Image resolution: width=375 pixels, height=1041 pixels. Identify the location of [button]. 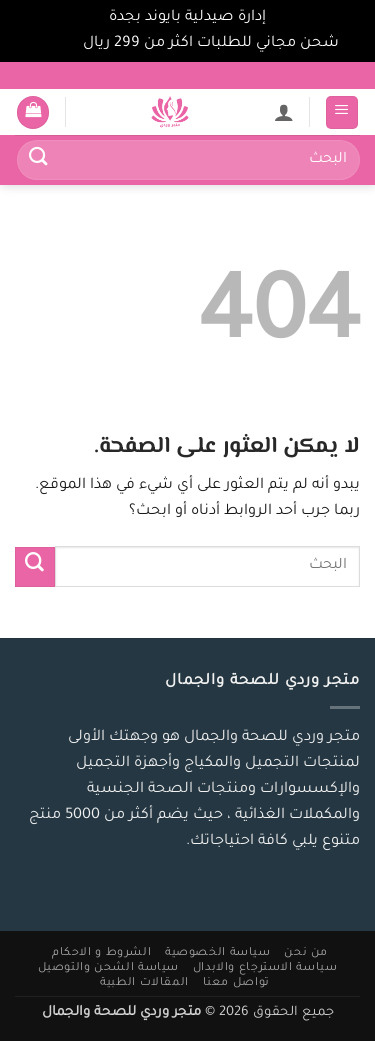
(342, 112).